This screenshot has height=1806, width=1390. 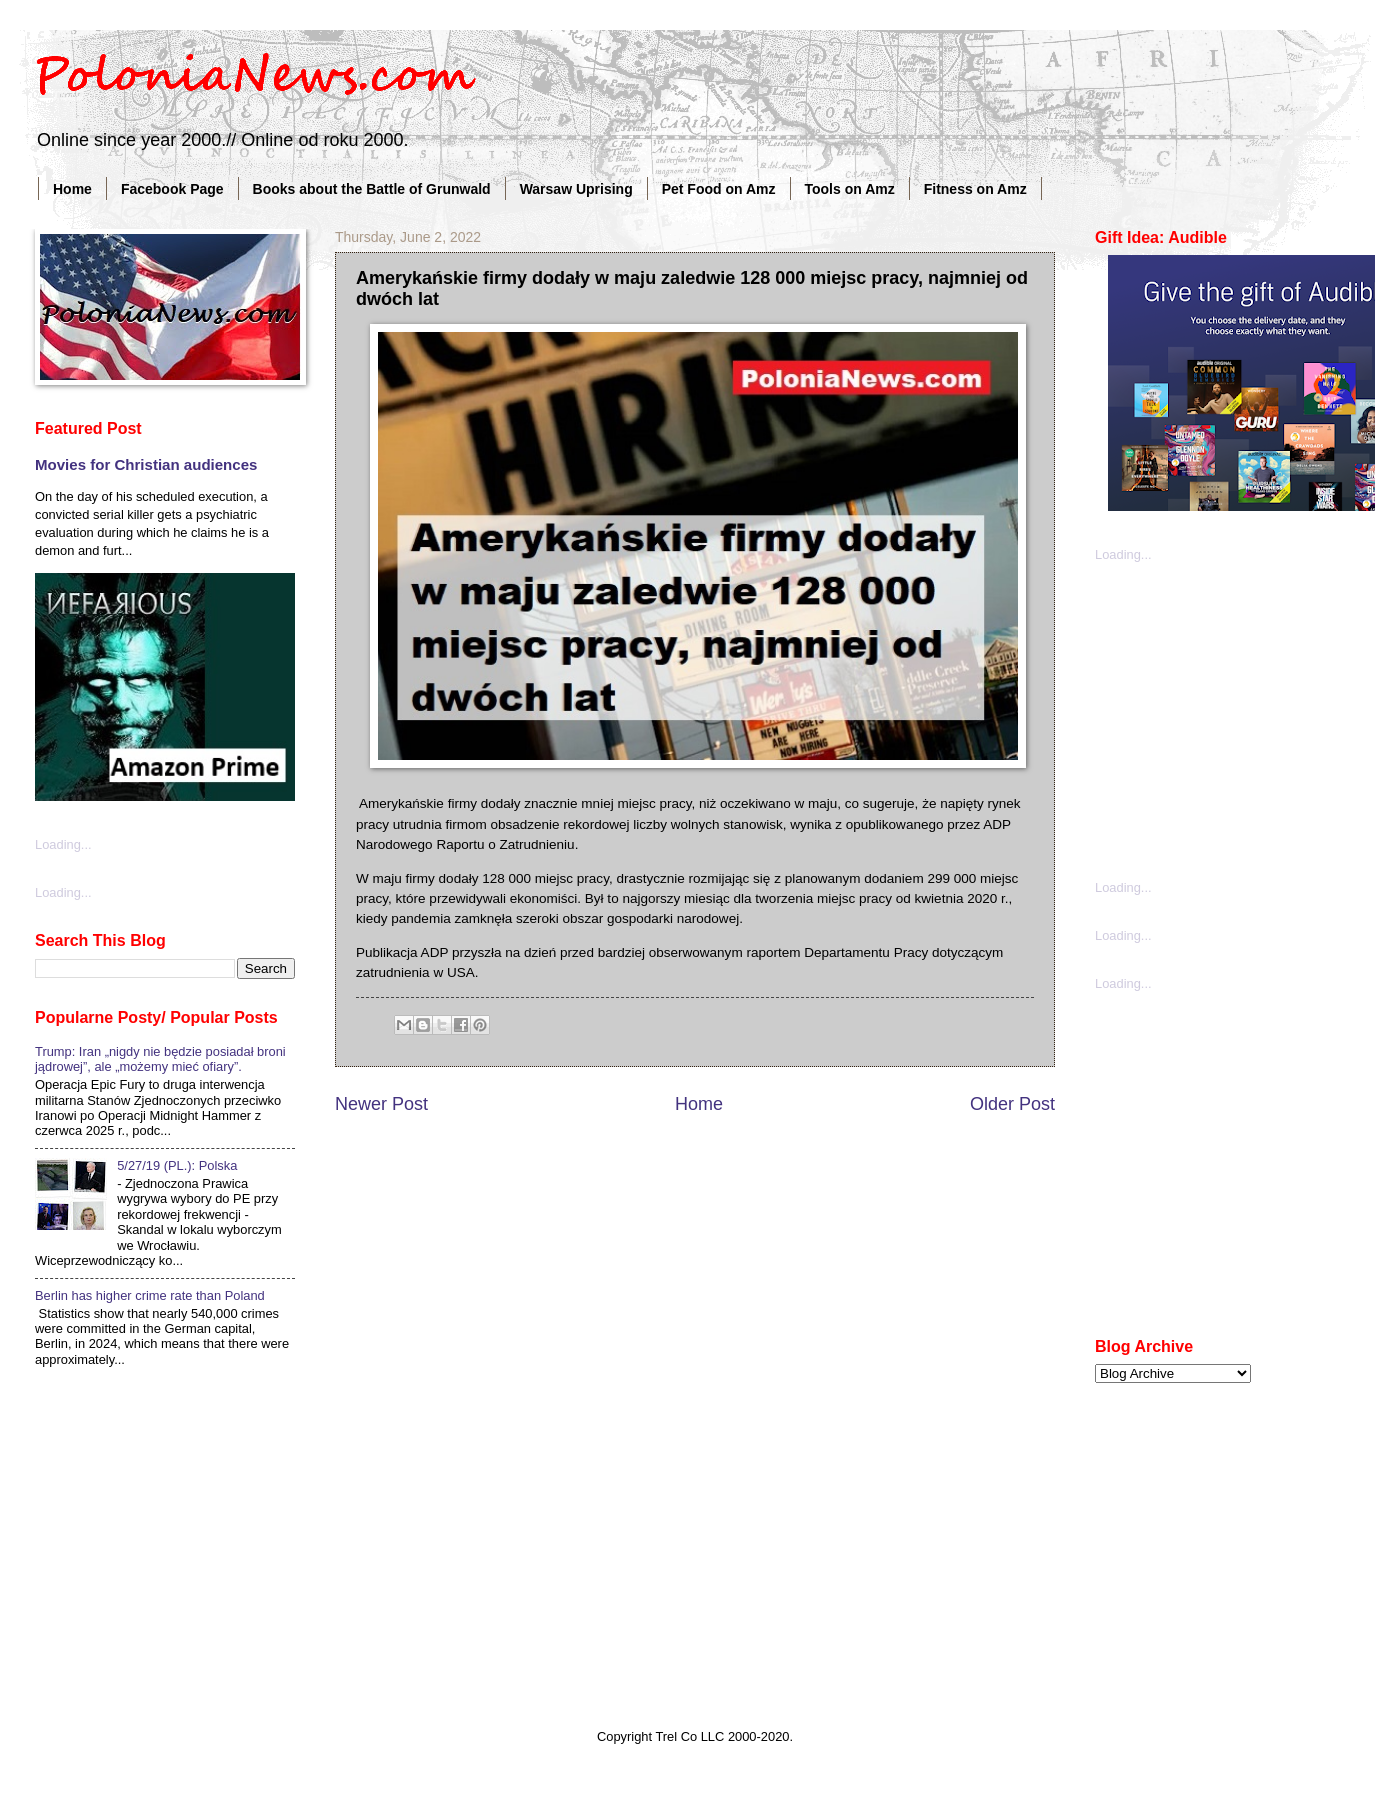 What do you see at coordinates (172, 189) in the screenshot?
I see `Facebook Page` at bounding box center [172, 189].